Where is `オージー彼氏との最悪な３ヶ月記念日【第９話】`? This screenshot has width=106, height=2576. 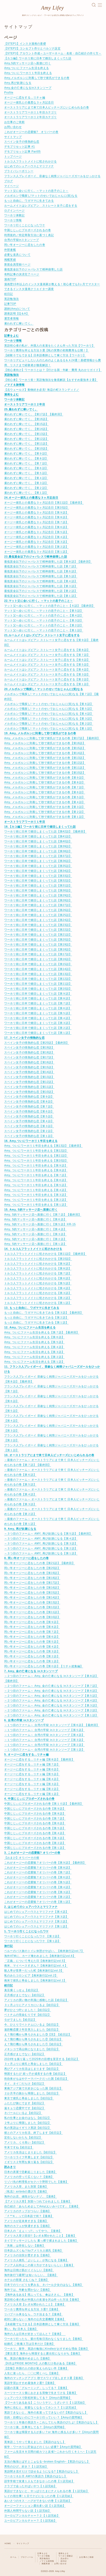
オージー彼氏との最悪な３ヶ月記念日【第９話】 is located at coordinates (36, 512).